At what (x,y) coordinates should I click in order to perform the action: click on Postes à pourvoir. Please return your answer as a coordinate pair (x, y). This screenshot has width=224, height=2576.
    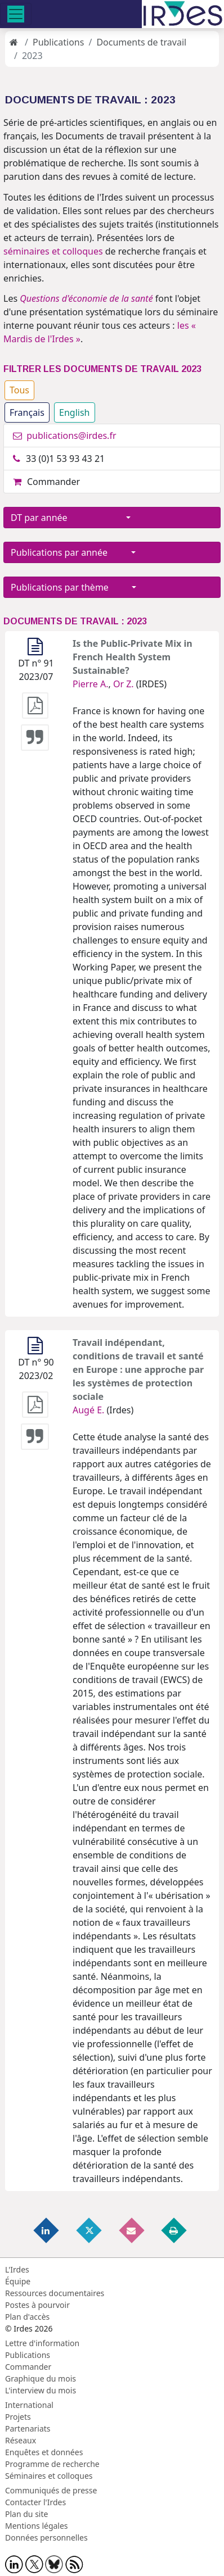
    Looking at the image, I should click on (37, 2305).